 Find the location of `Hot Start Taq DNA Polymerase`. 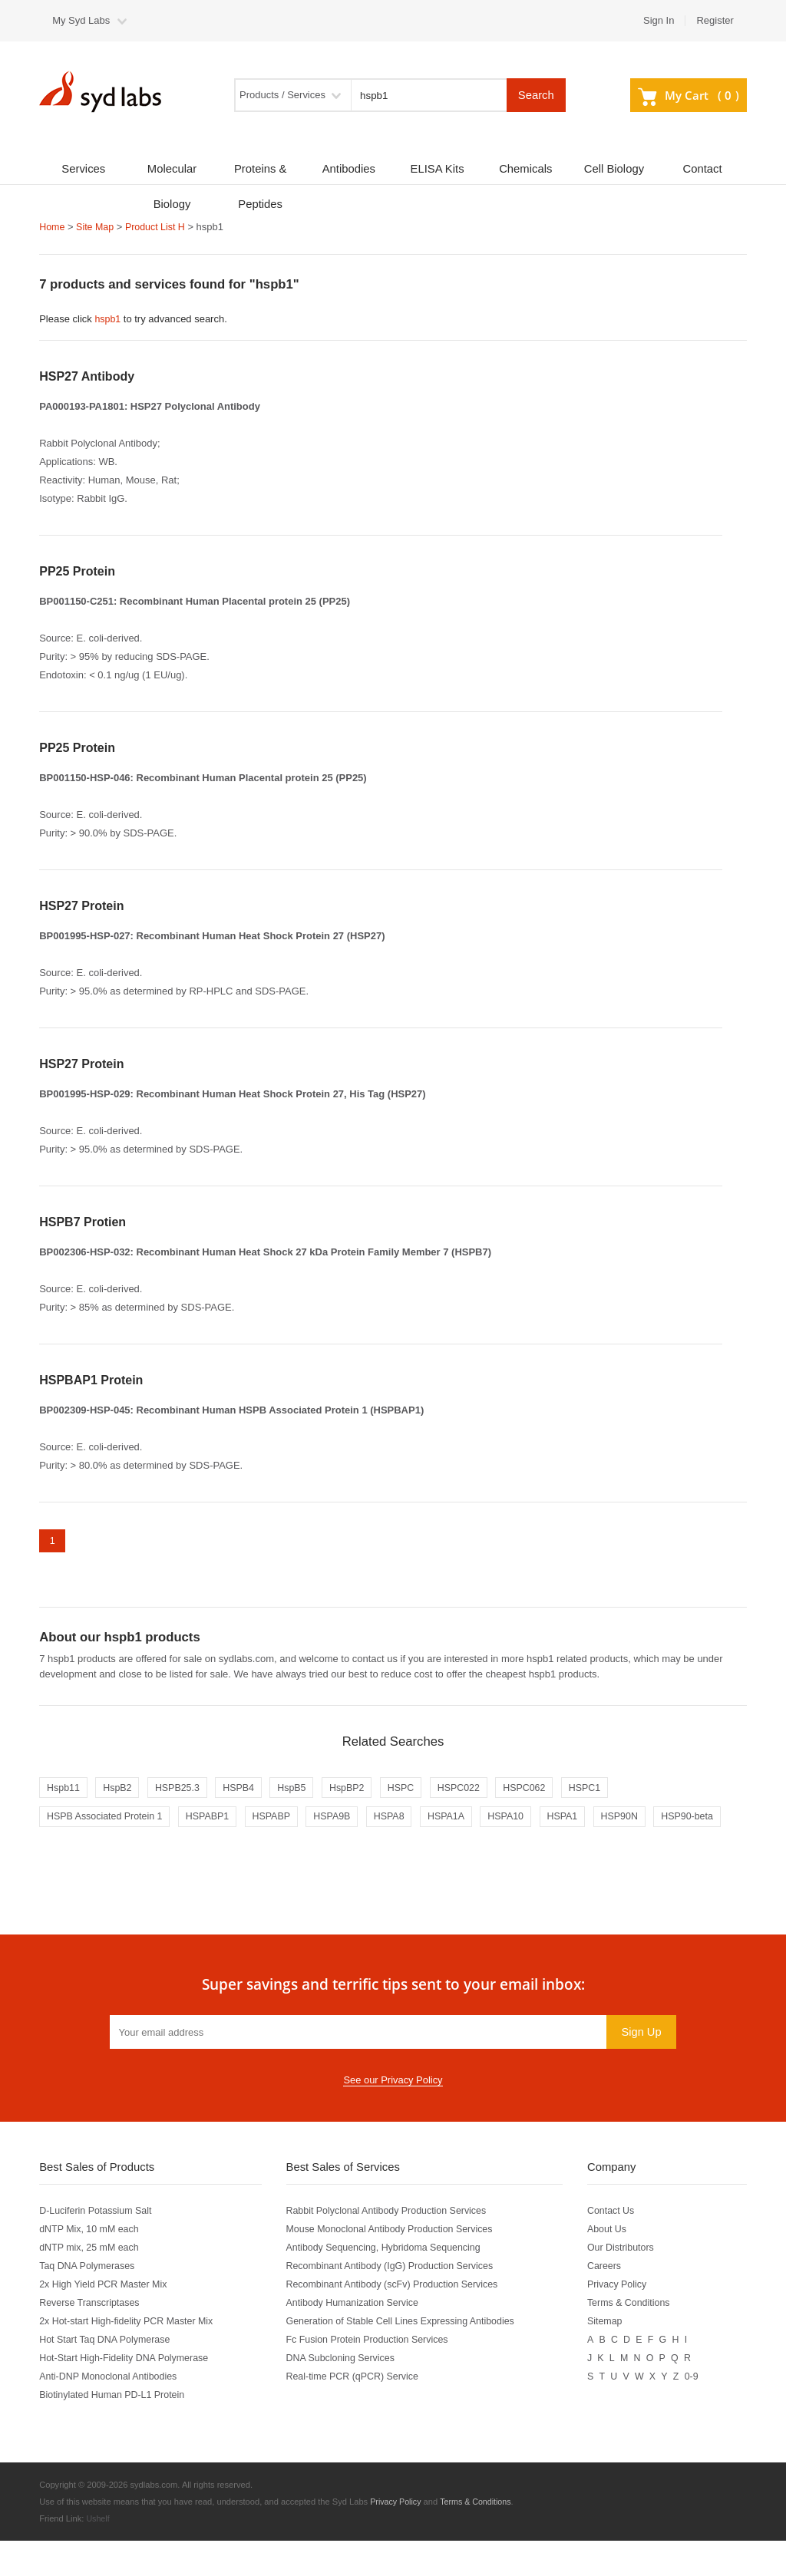

Hot Start Taq DNA Polymerase is located at coordinates (107, 2374).